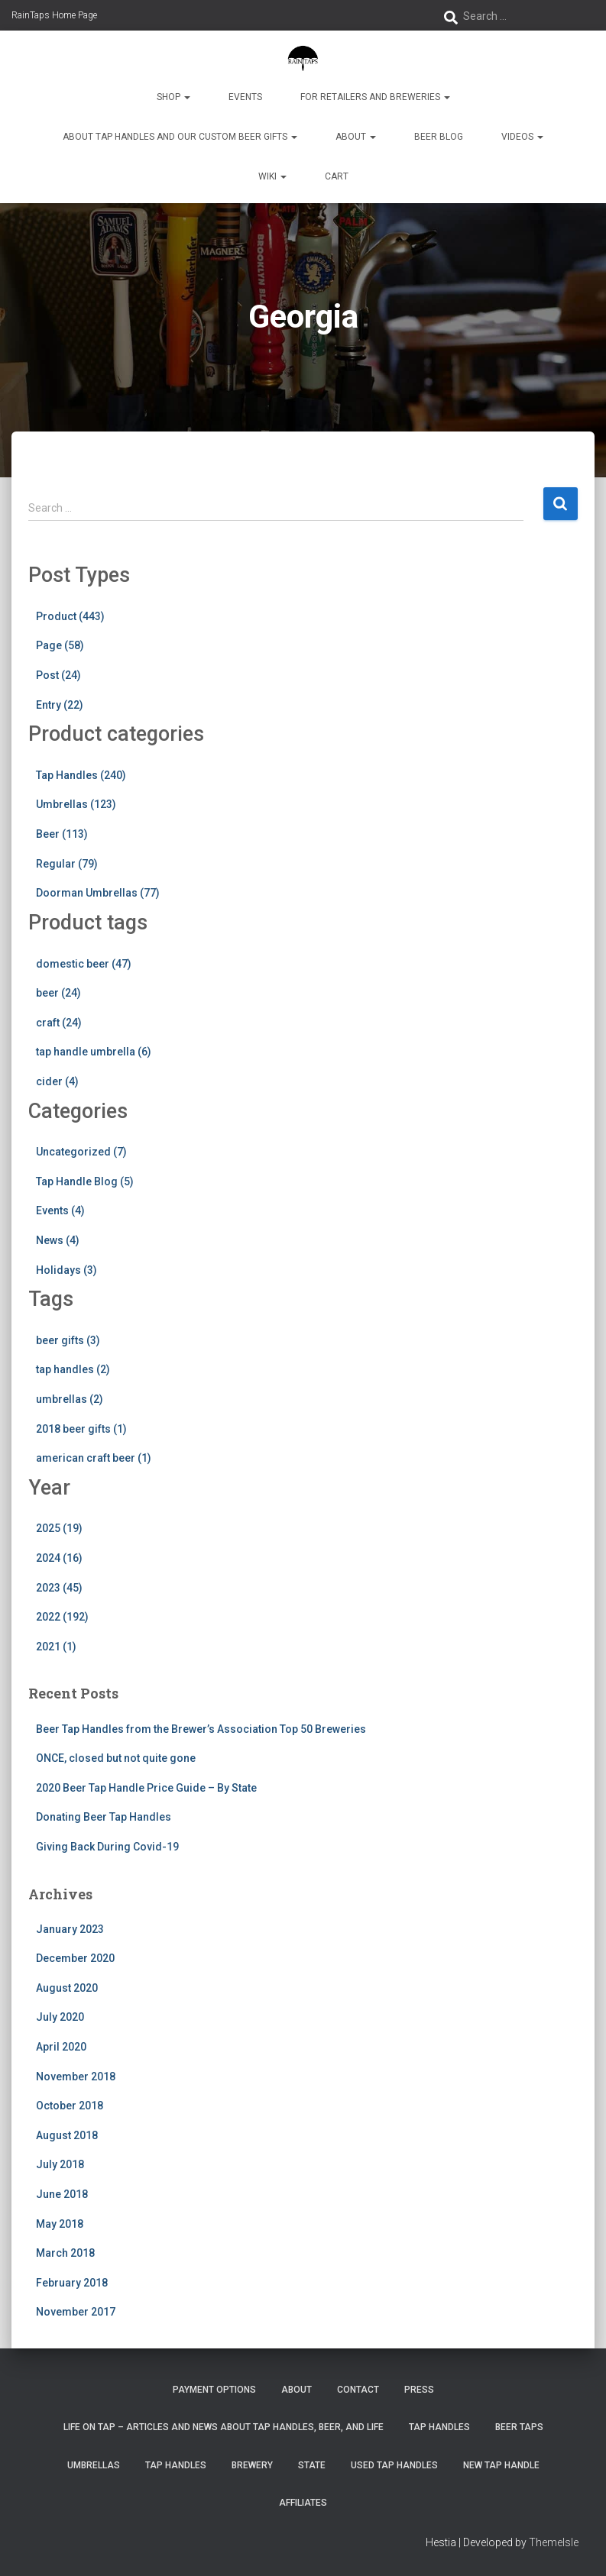 The height and width of the screenshot is (2576, 606). What do you see at coordinates (70, 1929) in the screenshot?
I see `January 2023` at bounding box center [70, 1929].